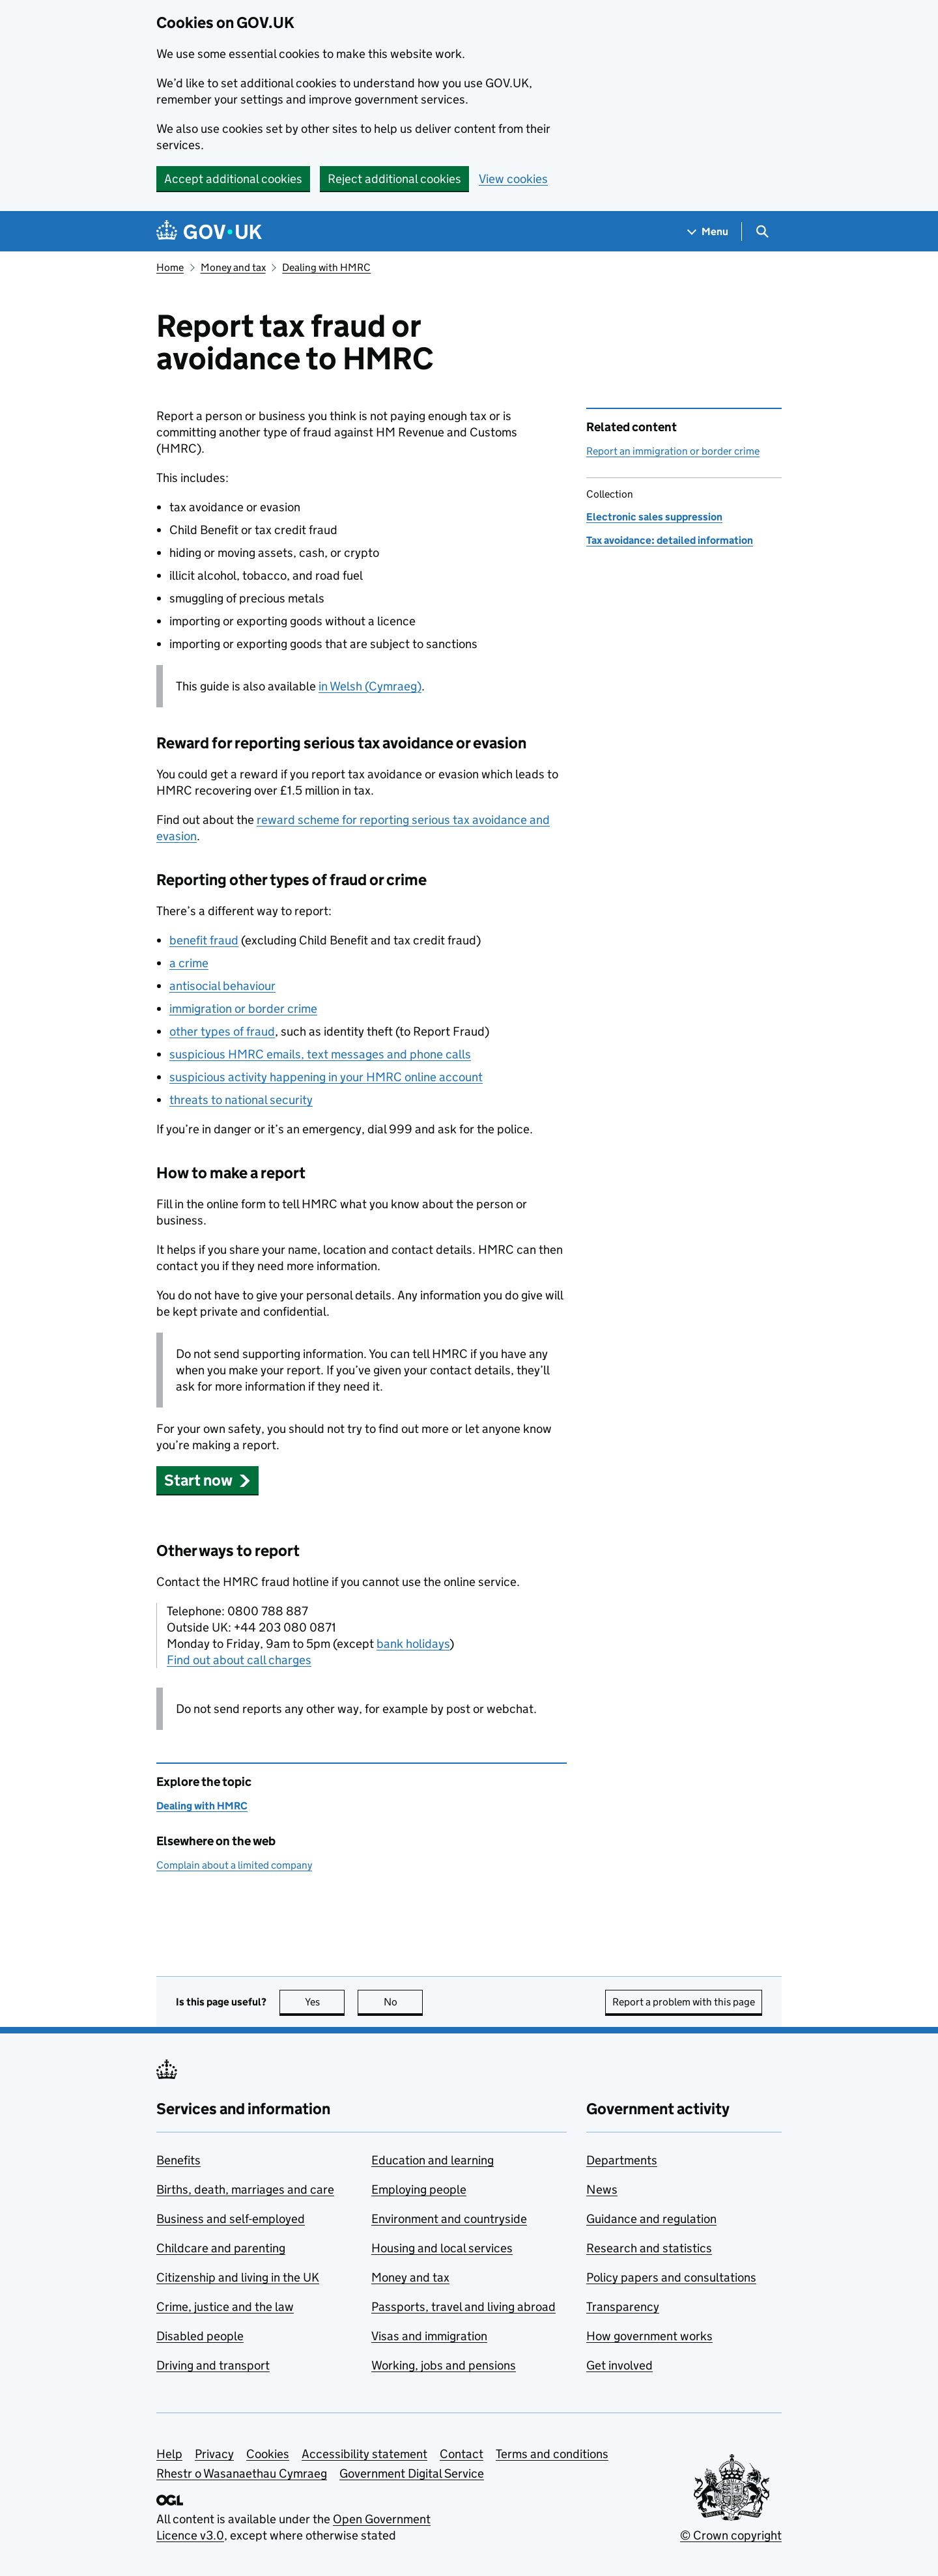  I want to click on Tax avoidance: detailed information, so click(669, 540).